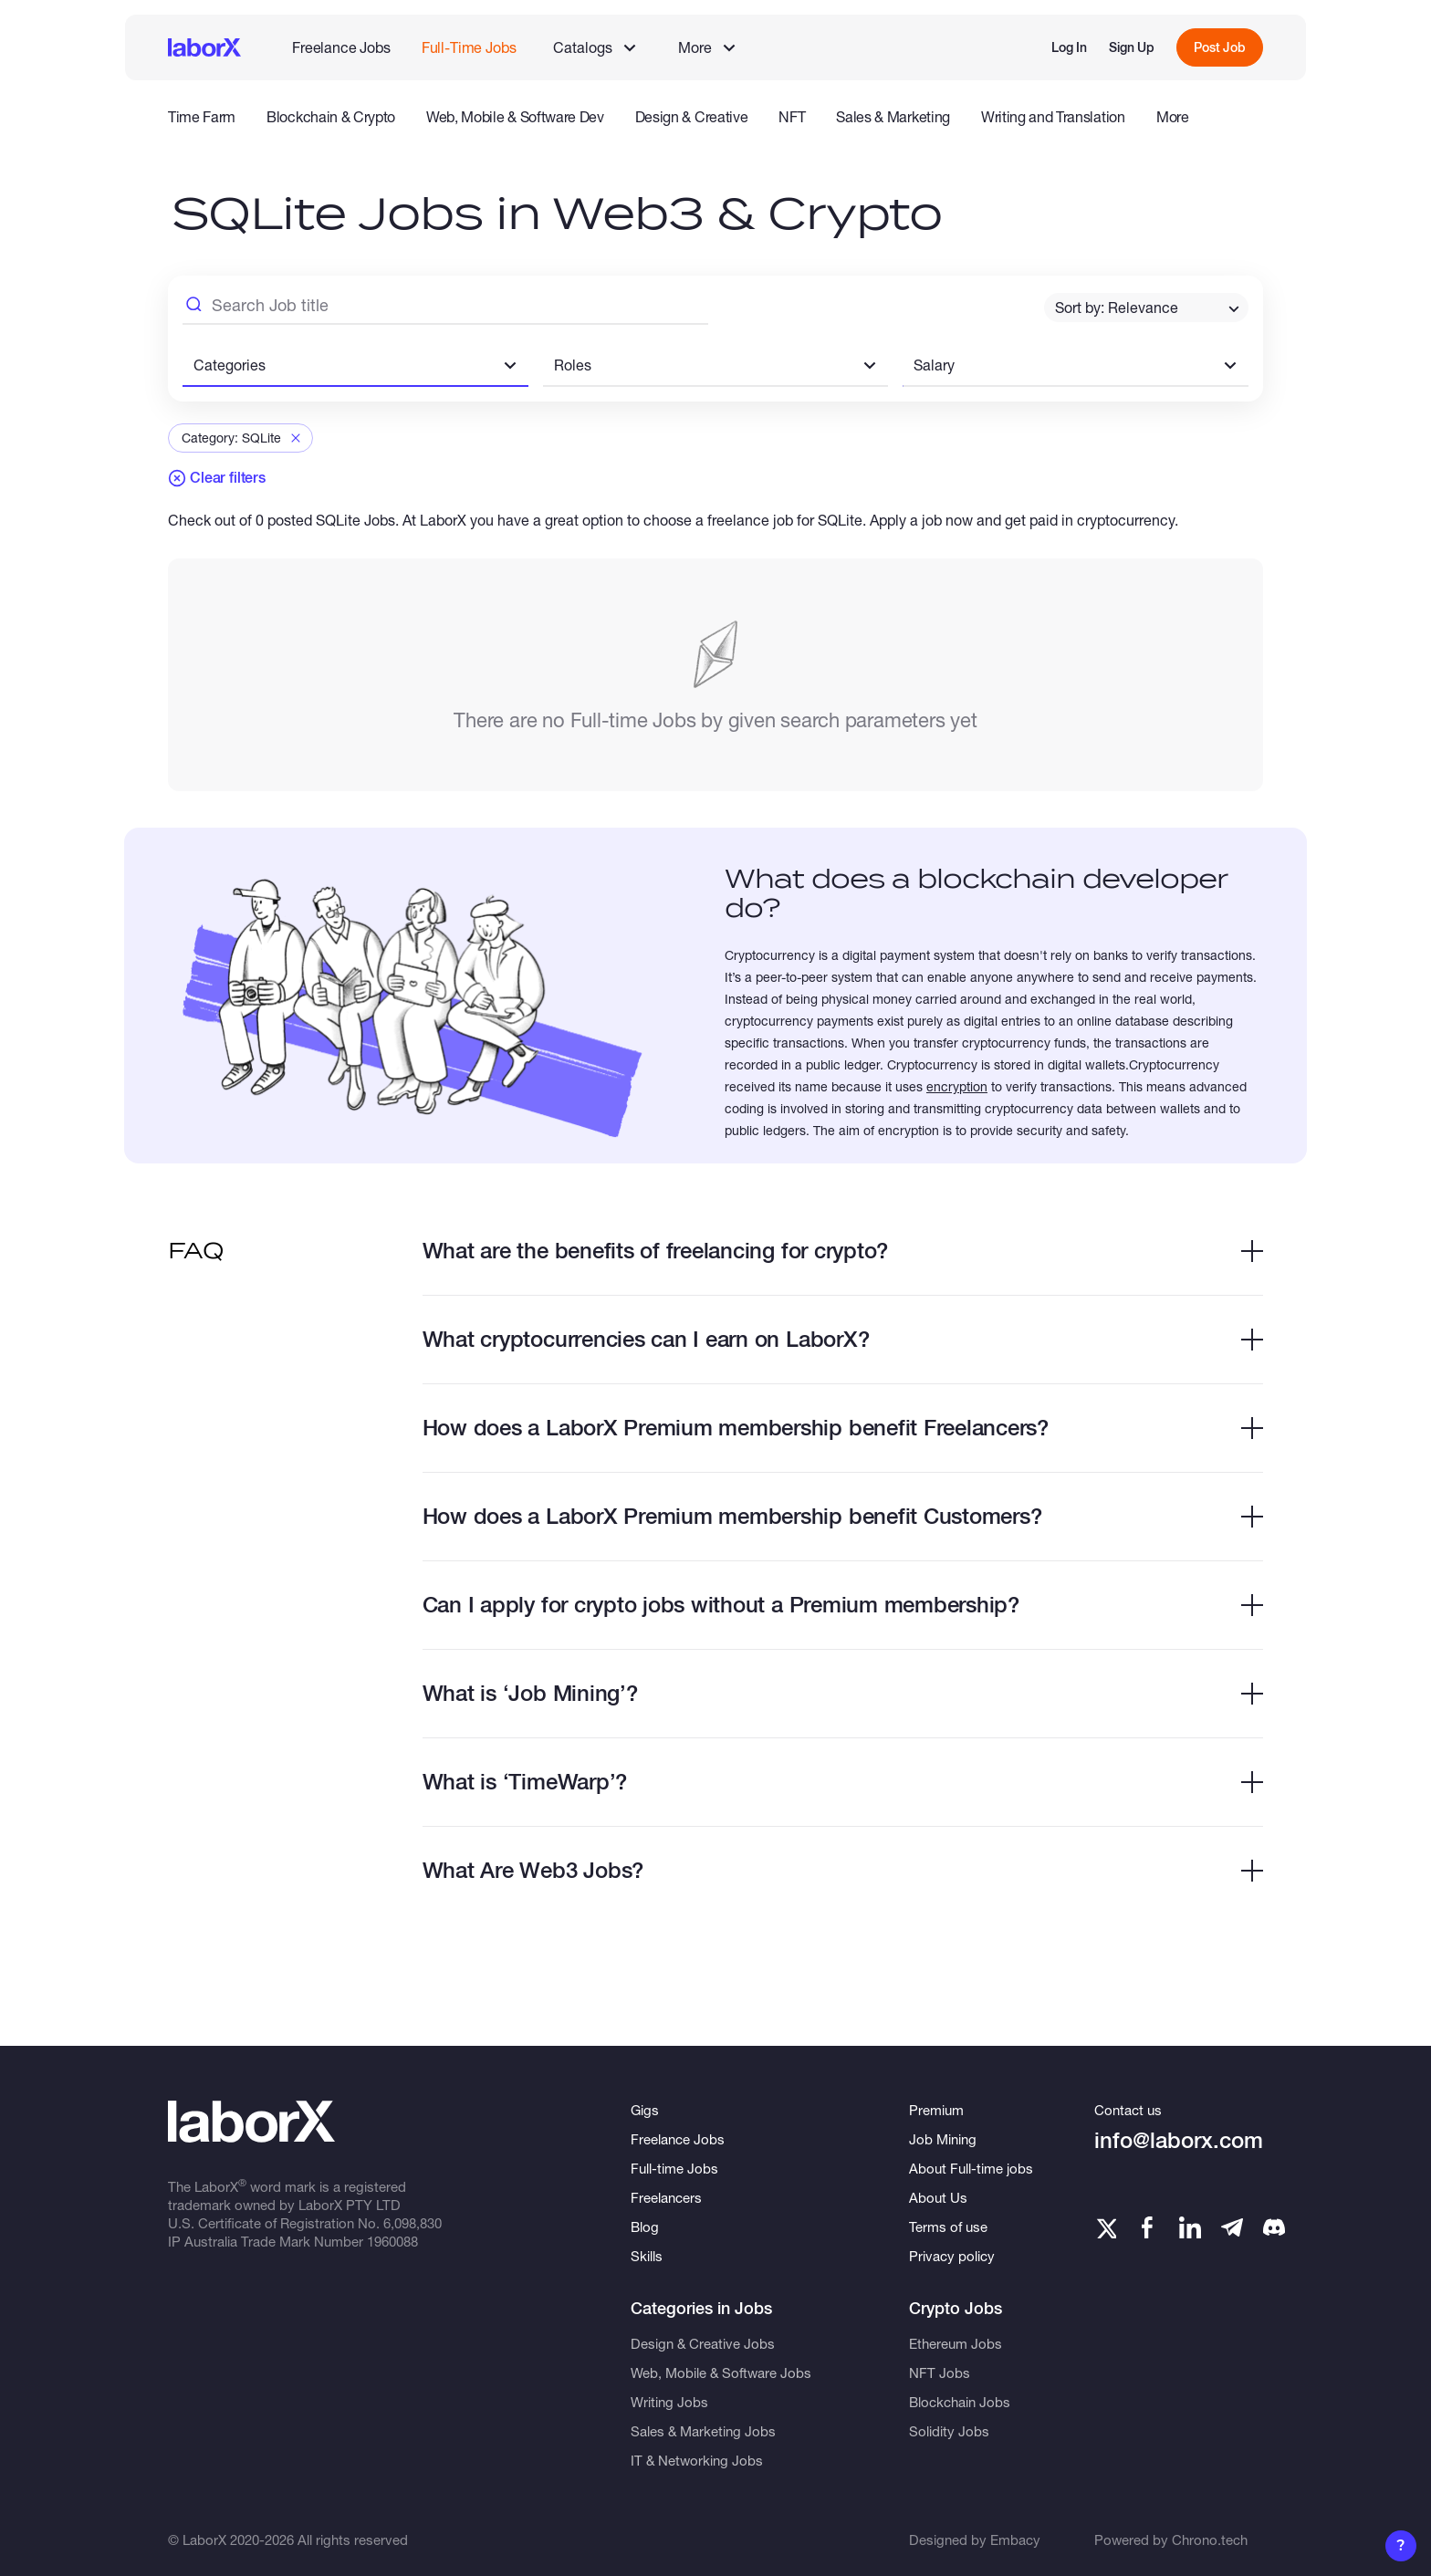 This screenshot has width=1431, height=2576. I want to click on About Full-time jobs, so click(971, 2168).